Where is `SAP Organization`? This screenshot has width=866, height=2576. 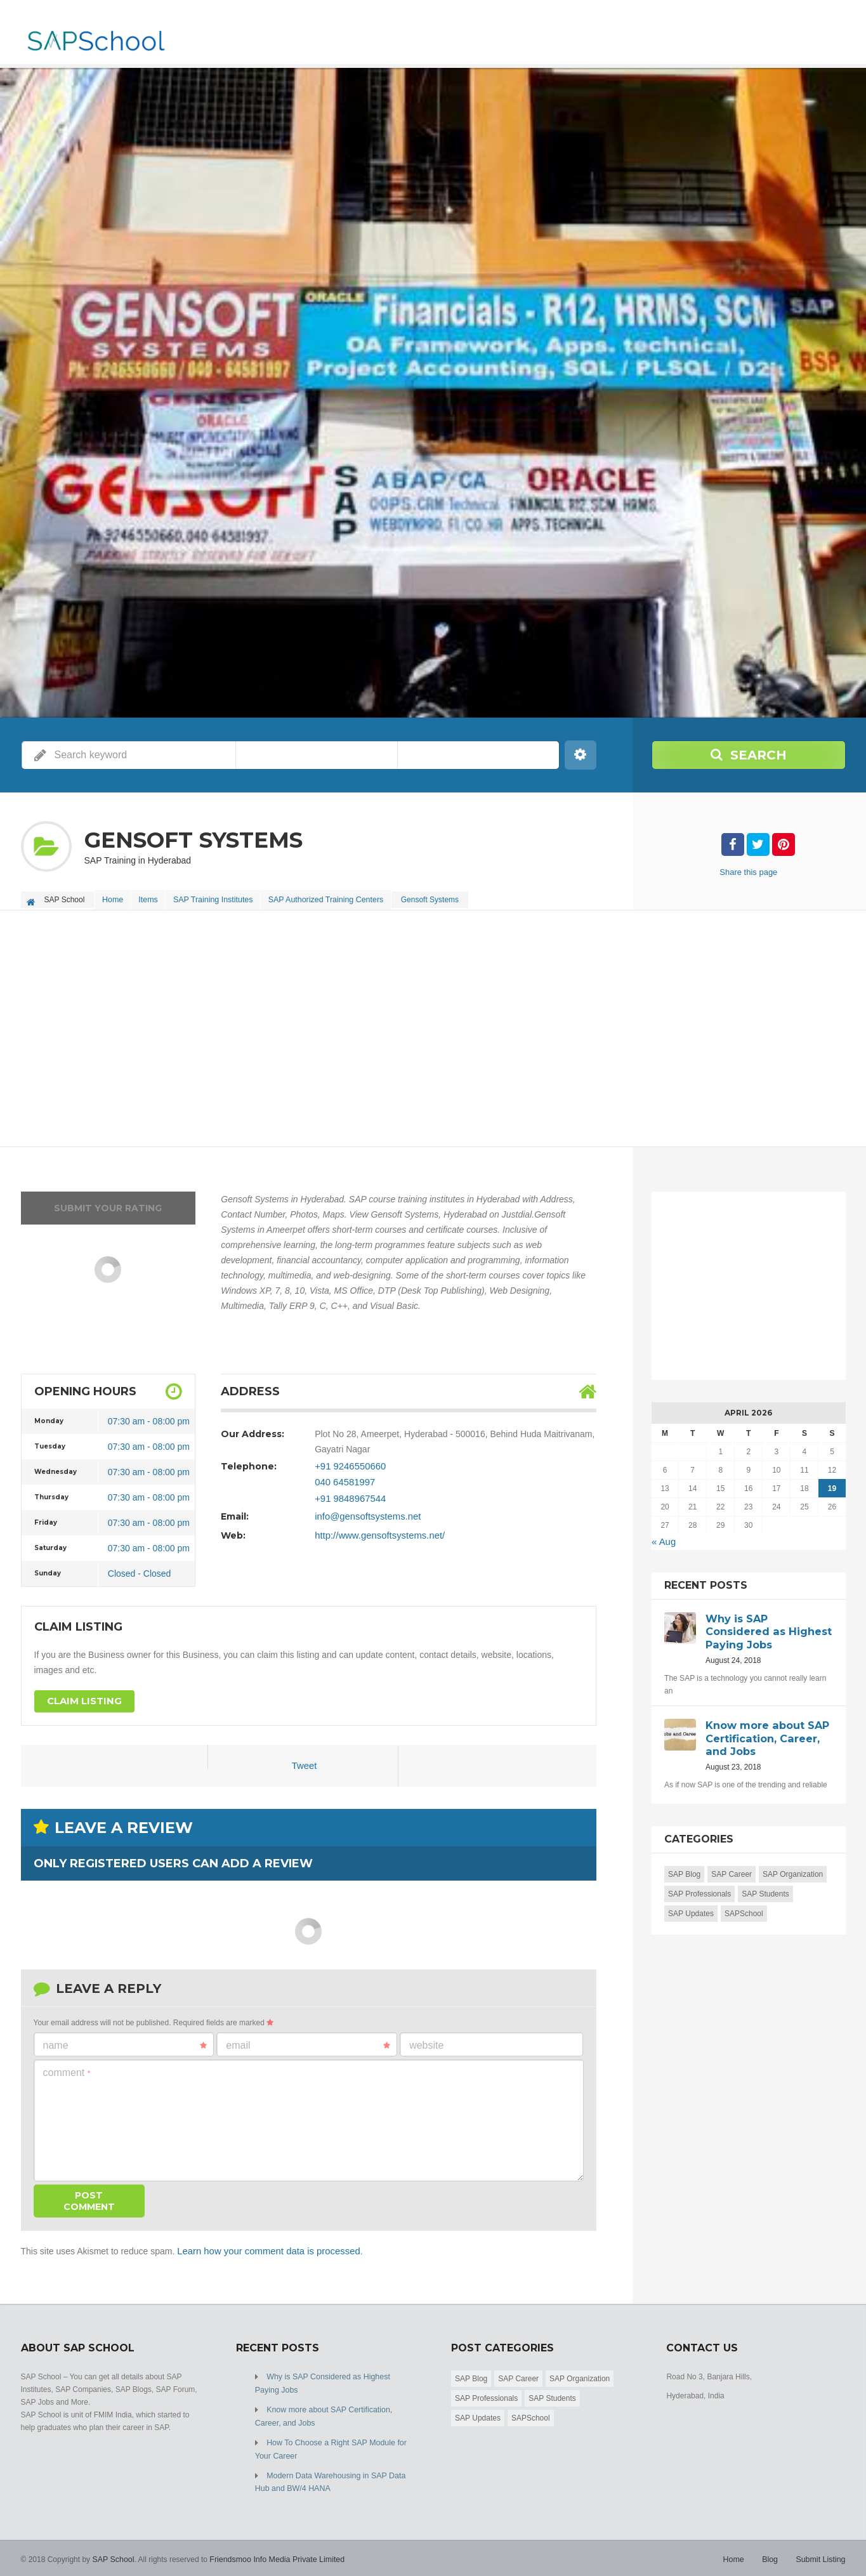
SAP Organization is located at coordinates (793, 1869).